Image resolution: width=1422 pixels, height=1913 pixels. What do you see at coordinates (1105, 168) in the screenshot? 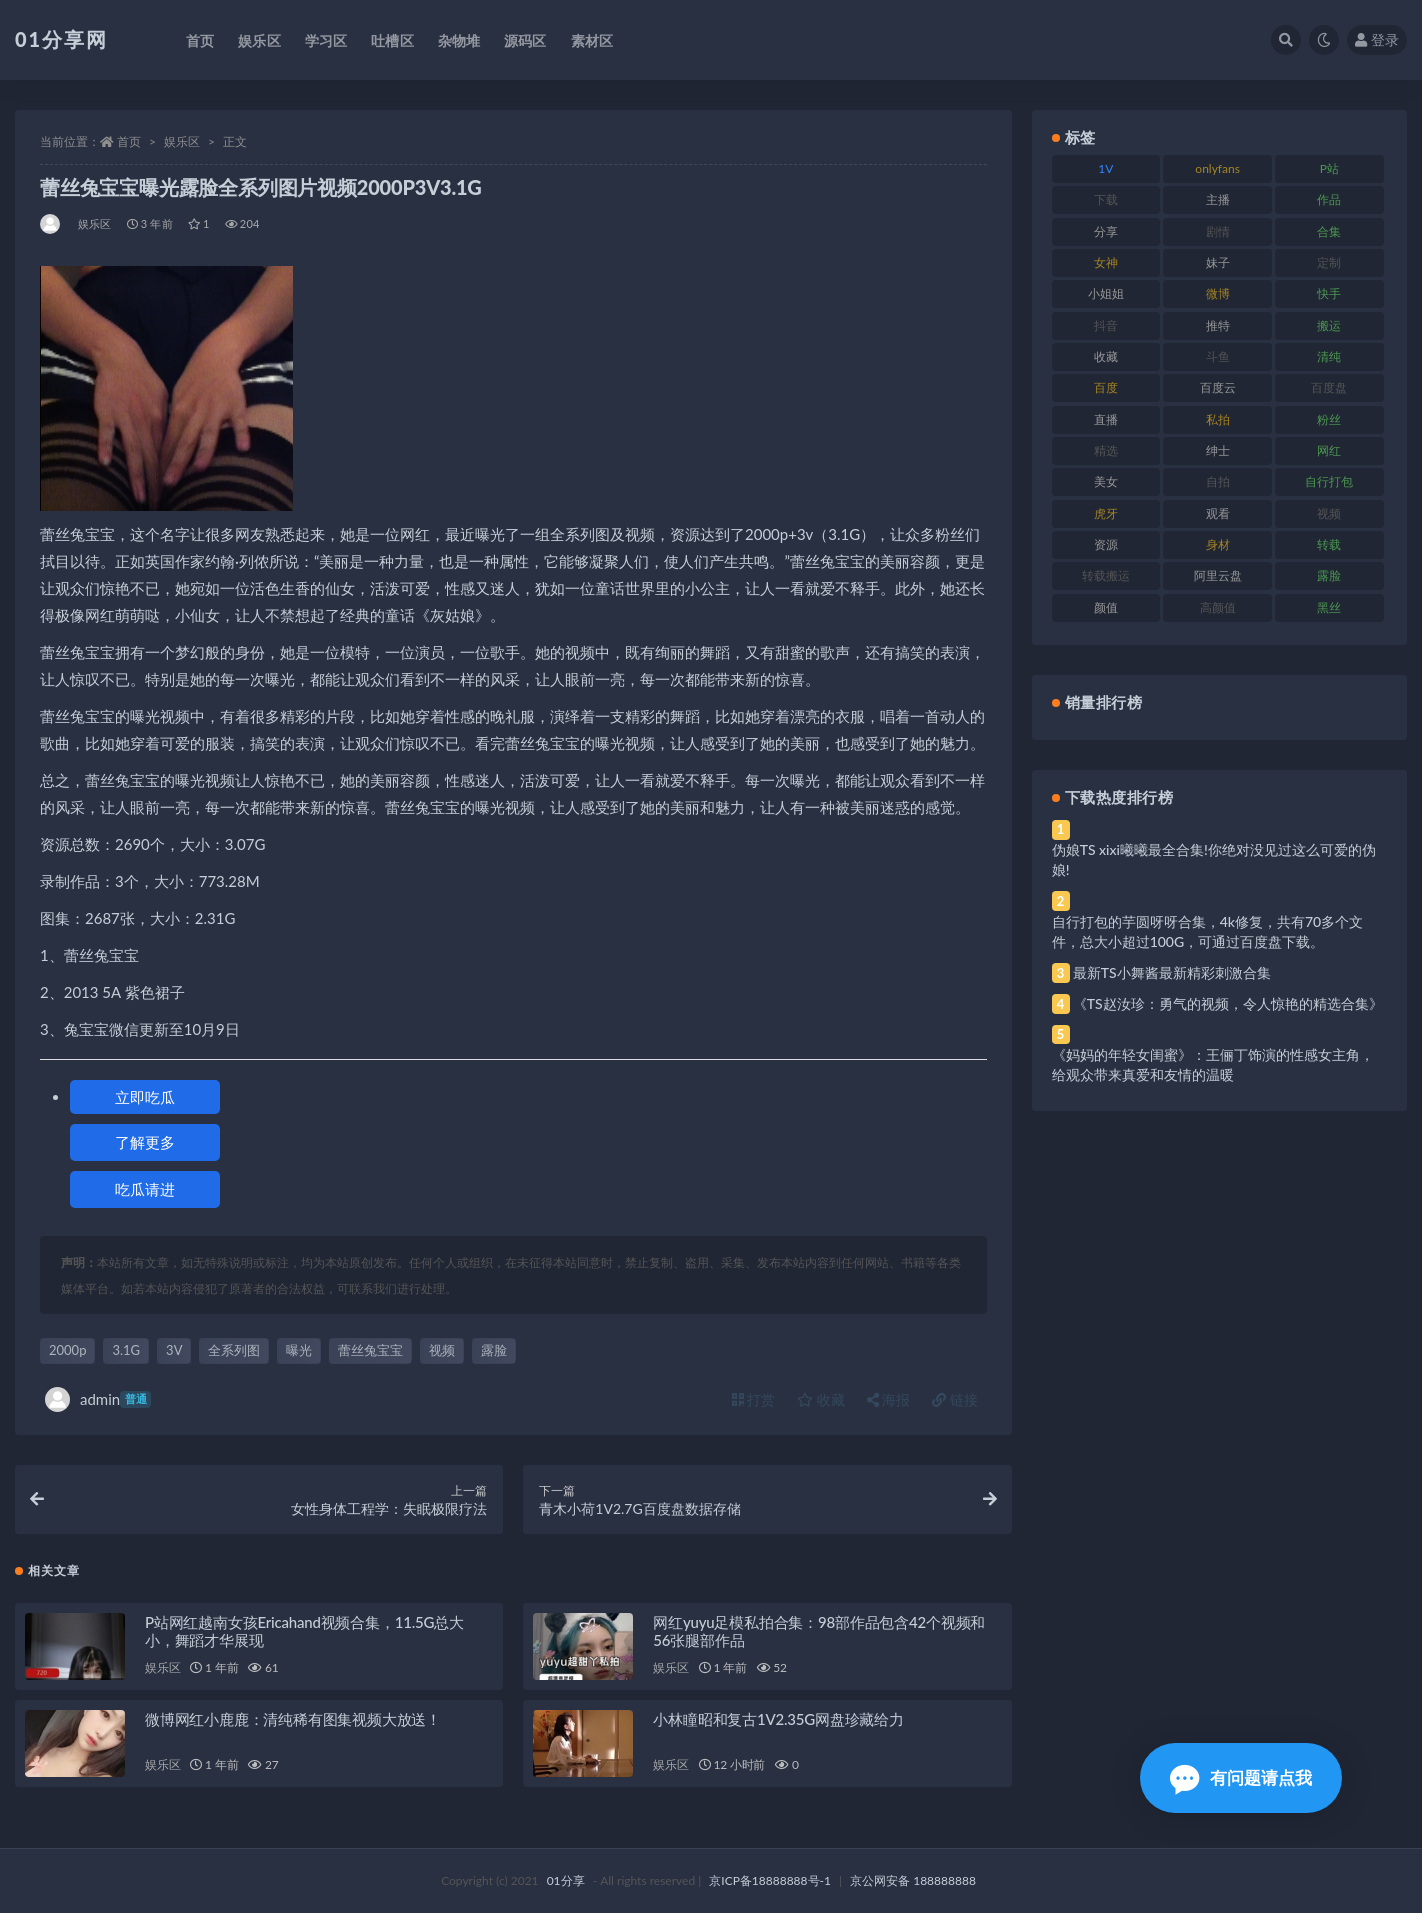
I see `1V [1V (297 项)]` at bounding box center [1105, 168].